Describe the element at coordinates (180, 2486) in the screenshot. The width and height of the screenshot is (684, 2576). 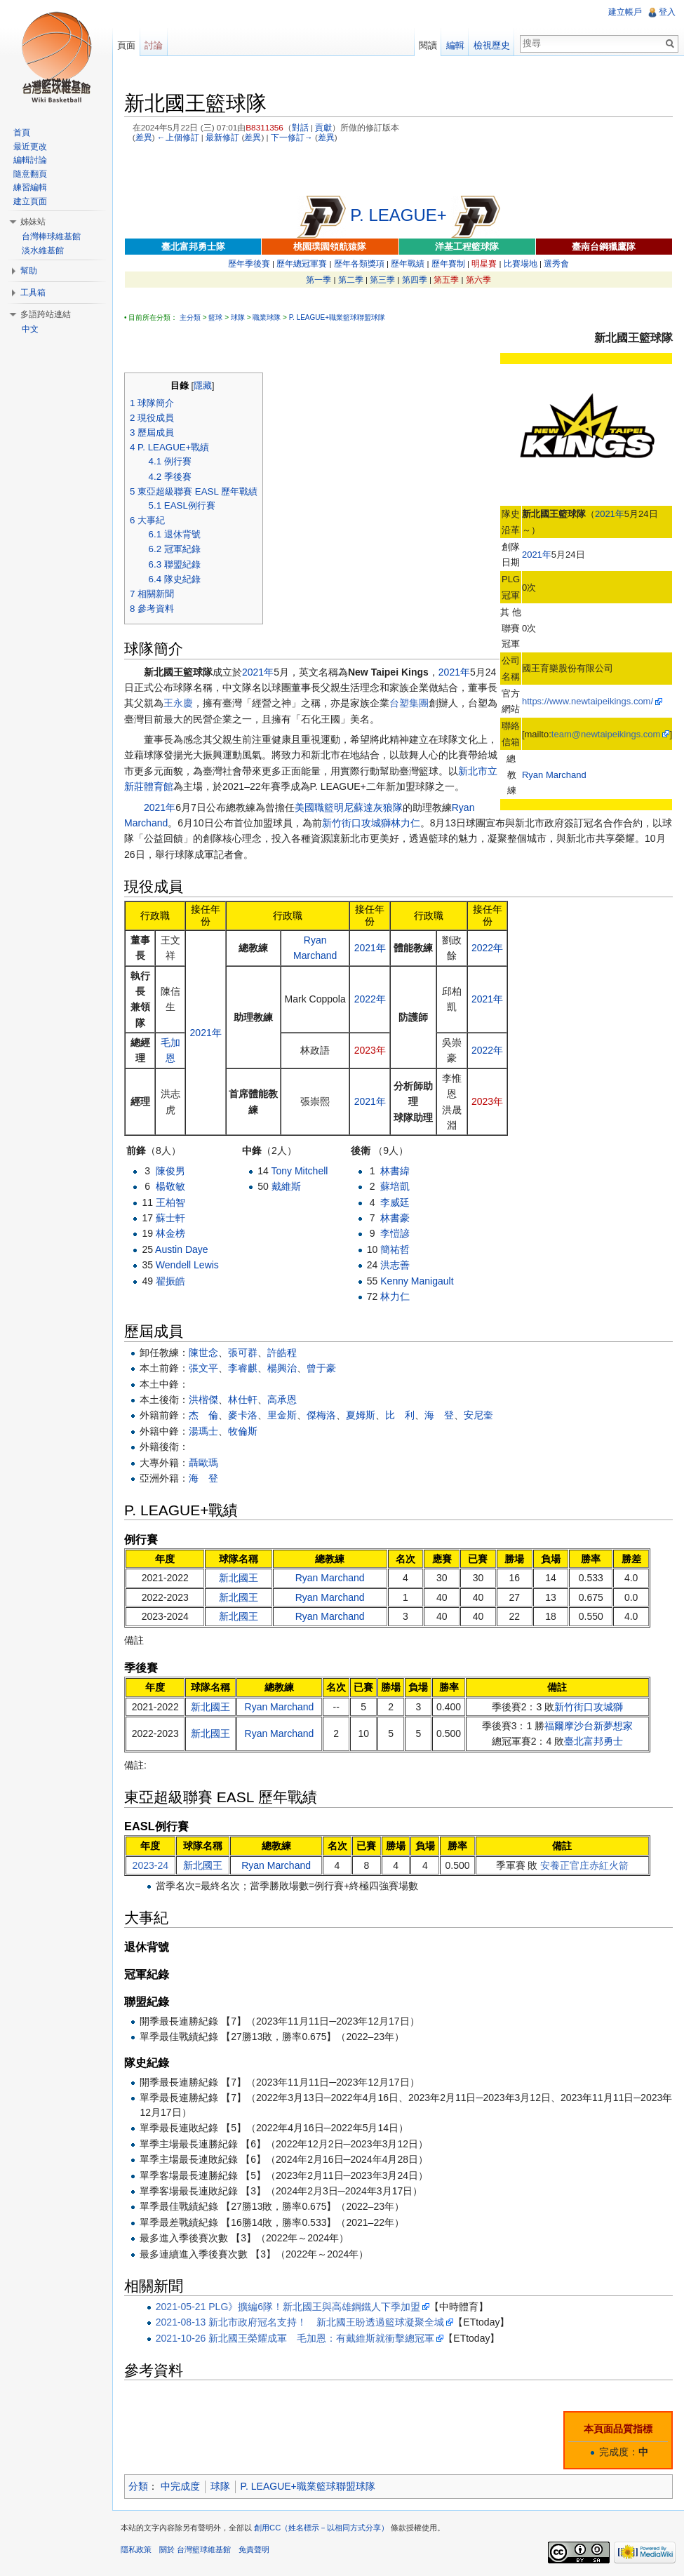
I see `中完成度` at that location.